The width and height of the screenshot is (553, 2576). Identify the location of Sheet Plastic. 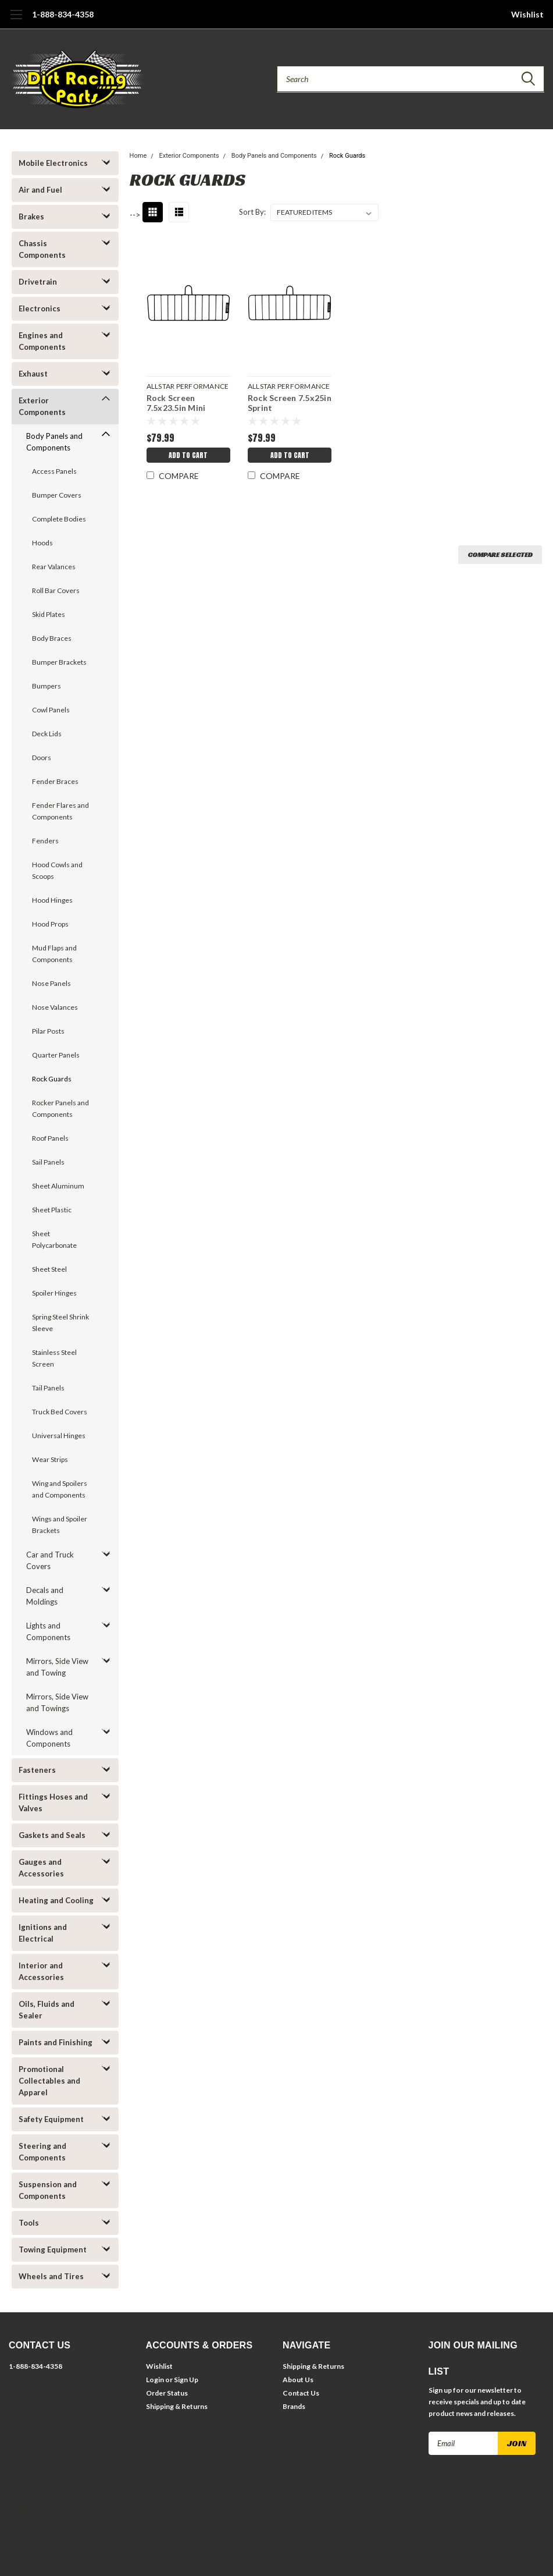
(52, 1209).